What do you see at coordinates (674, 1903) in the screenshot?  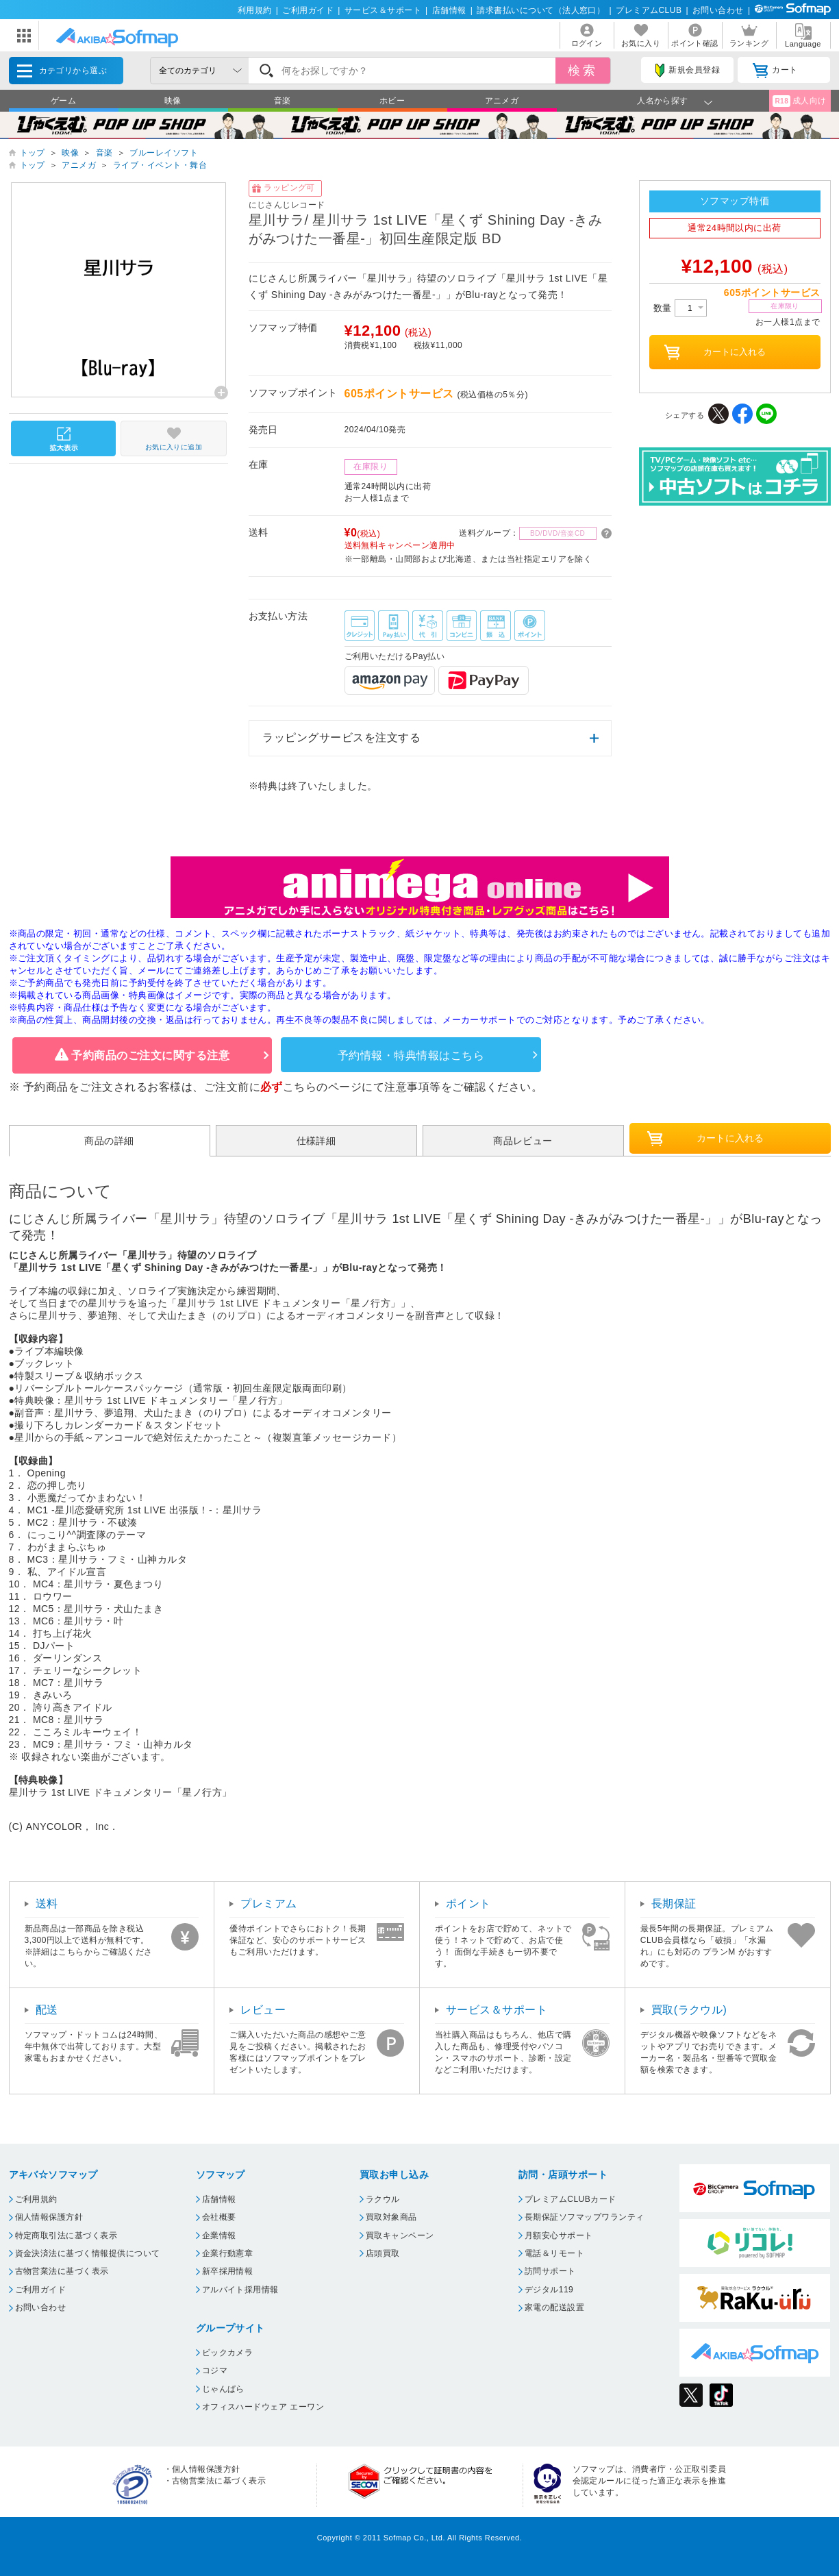 I see `長期保証` at bounding box center [674, 1903].